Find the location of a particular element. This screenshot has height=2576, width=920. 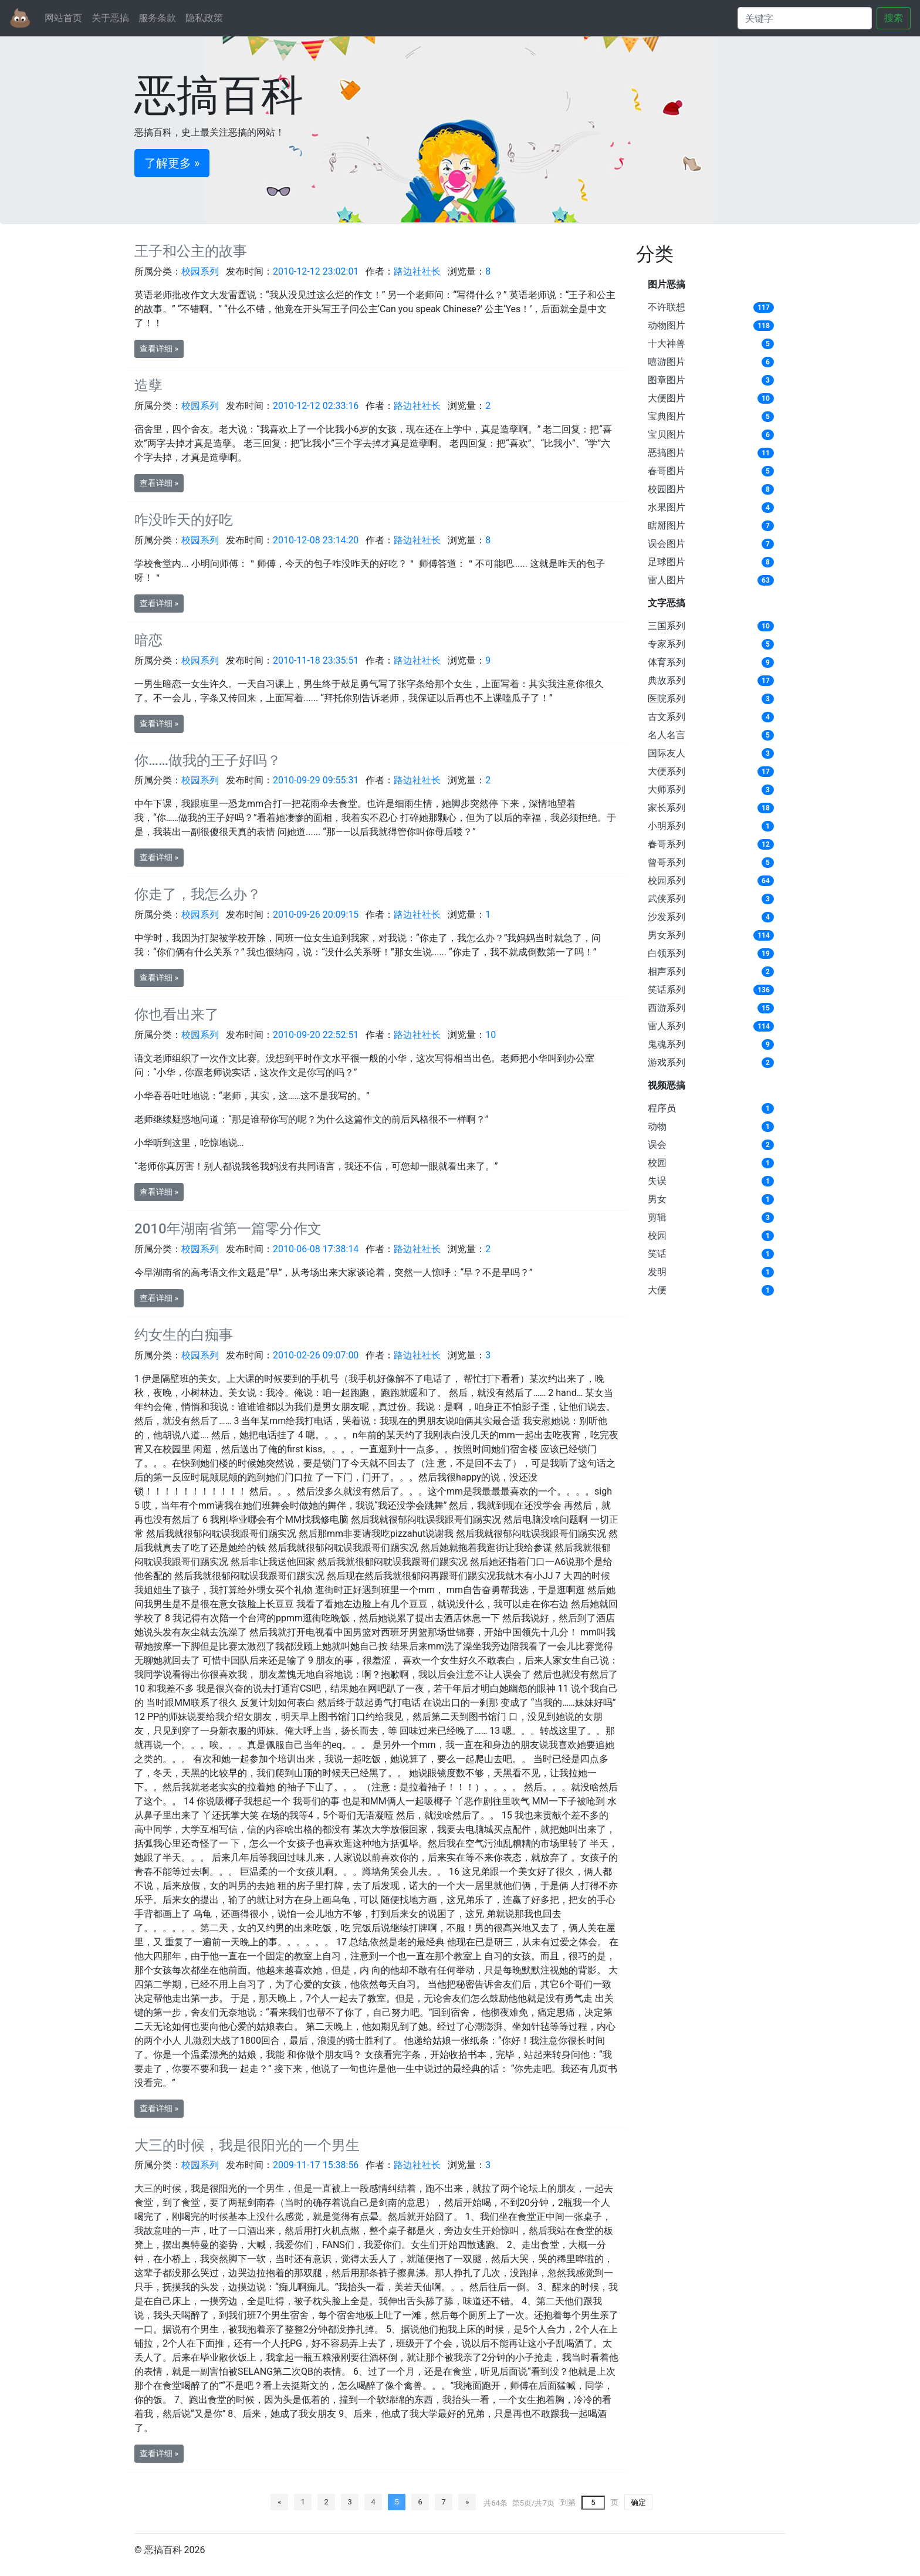

男女系列 is located at coordinates (666, 935).